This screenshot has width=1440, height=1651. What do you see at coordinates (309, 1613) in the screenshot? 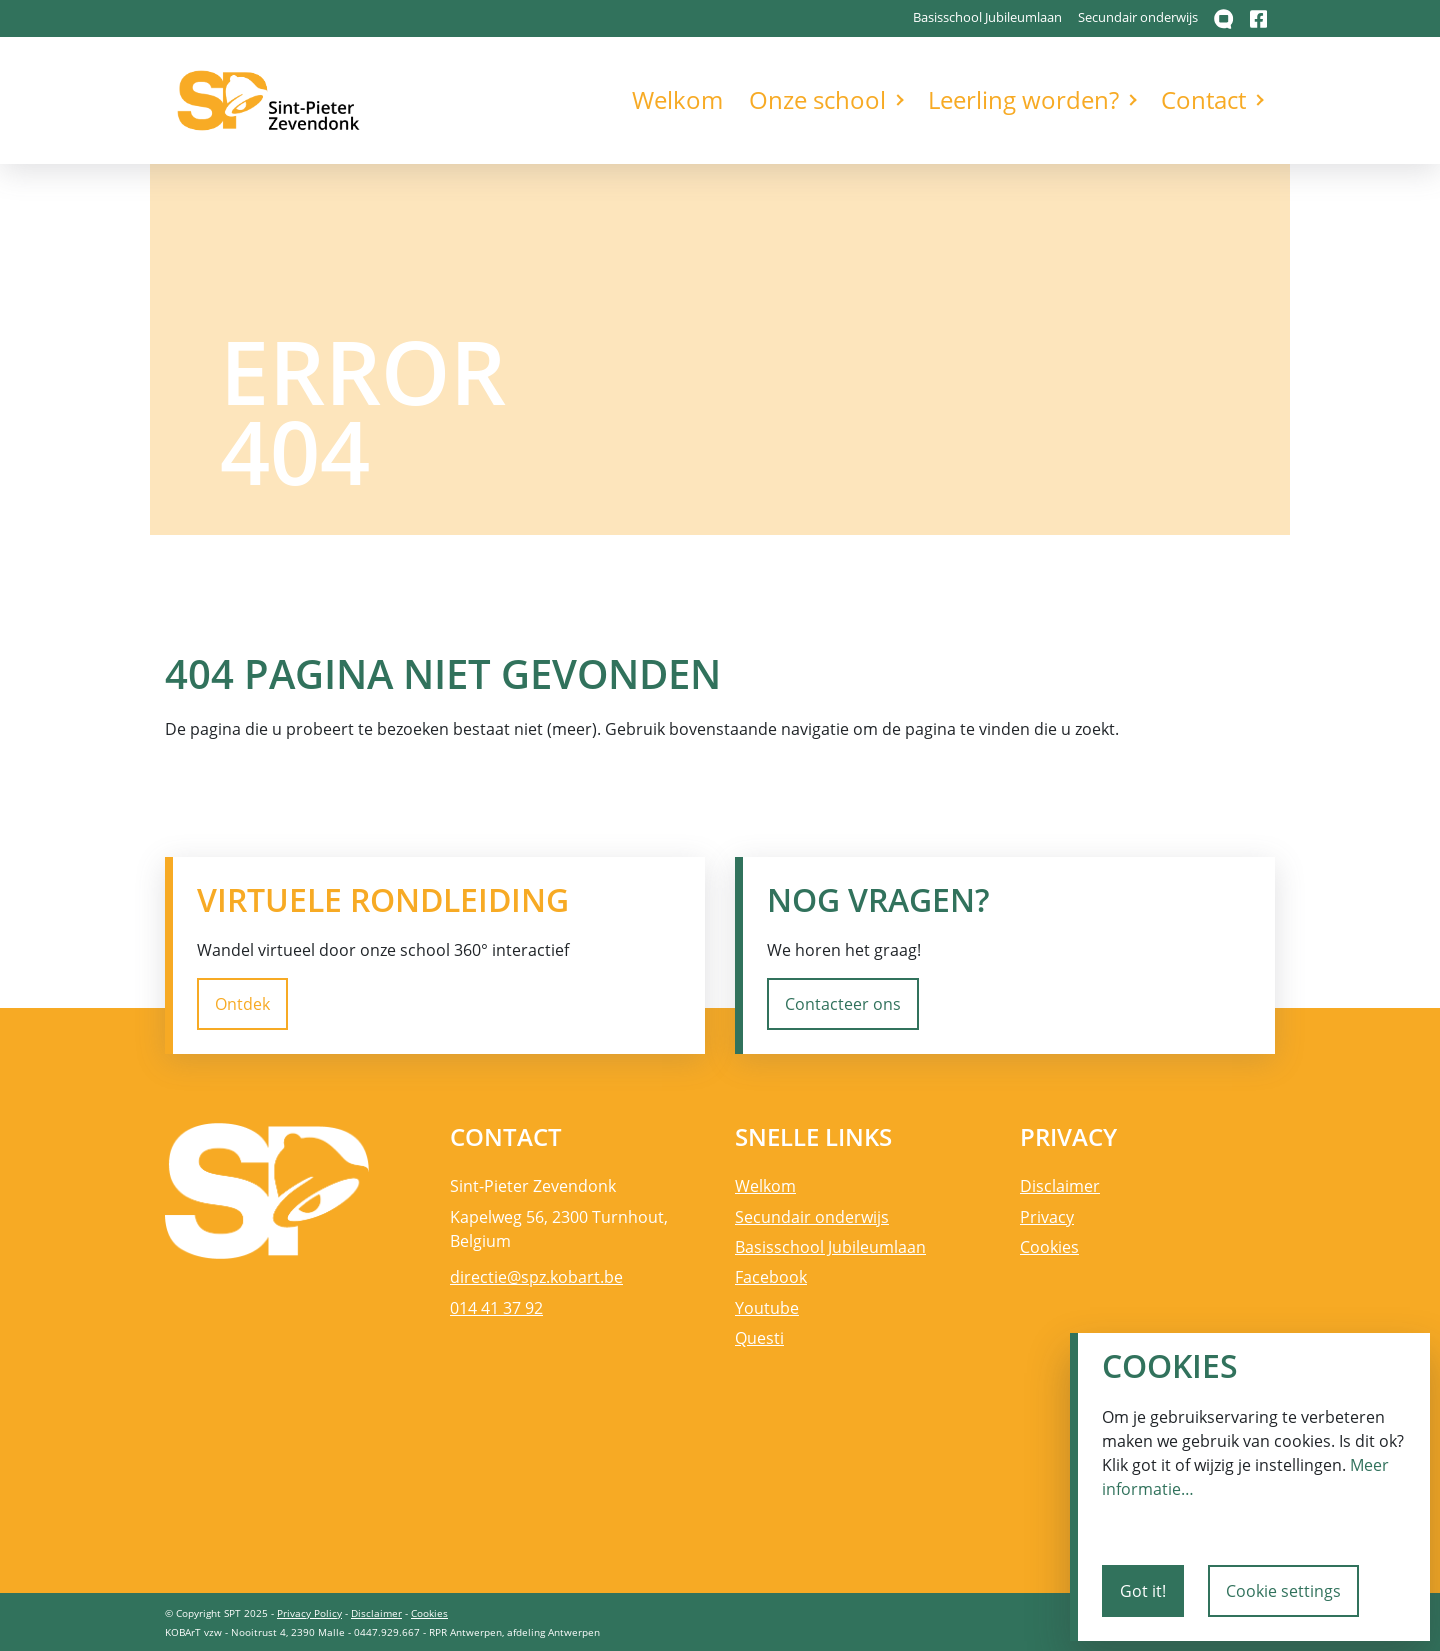
I see `Privacy Policy` at bounding box center [309, 1613].